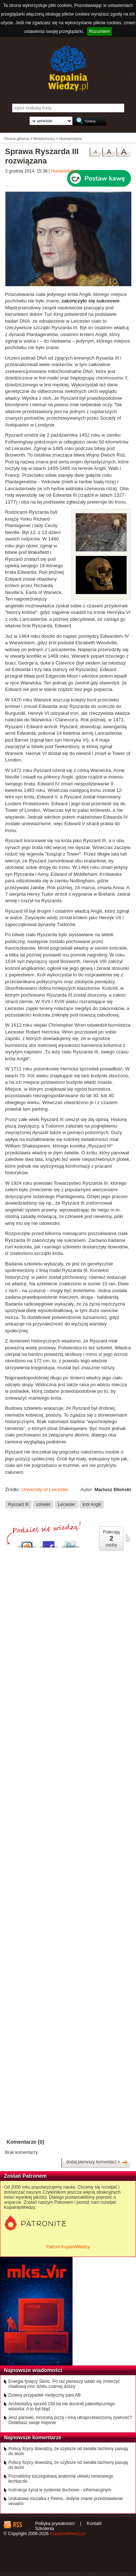  What do you see at coordinates (61, 2406) in the screenshot?
I see `Archeolodzy sprzed 150 lat nie docenili paleolitycznego wisiorka. A to był błąd` at bounding box center [61, 2406].